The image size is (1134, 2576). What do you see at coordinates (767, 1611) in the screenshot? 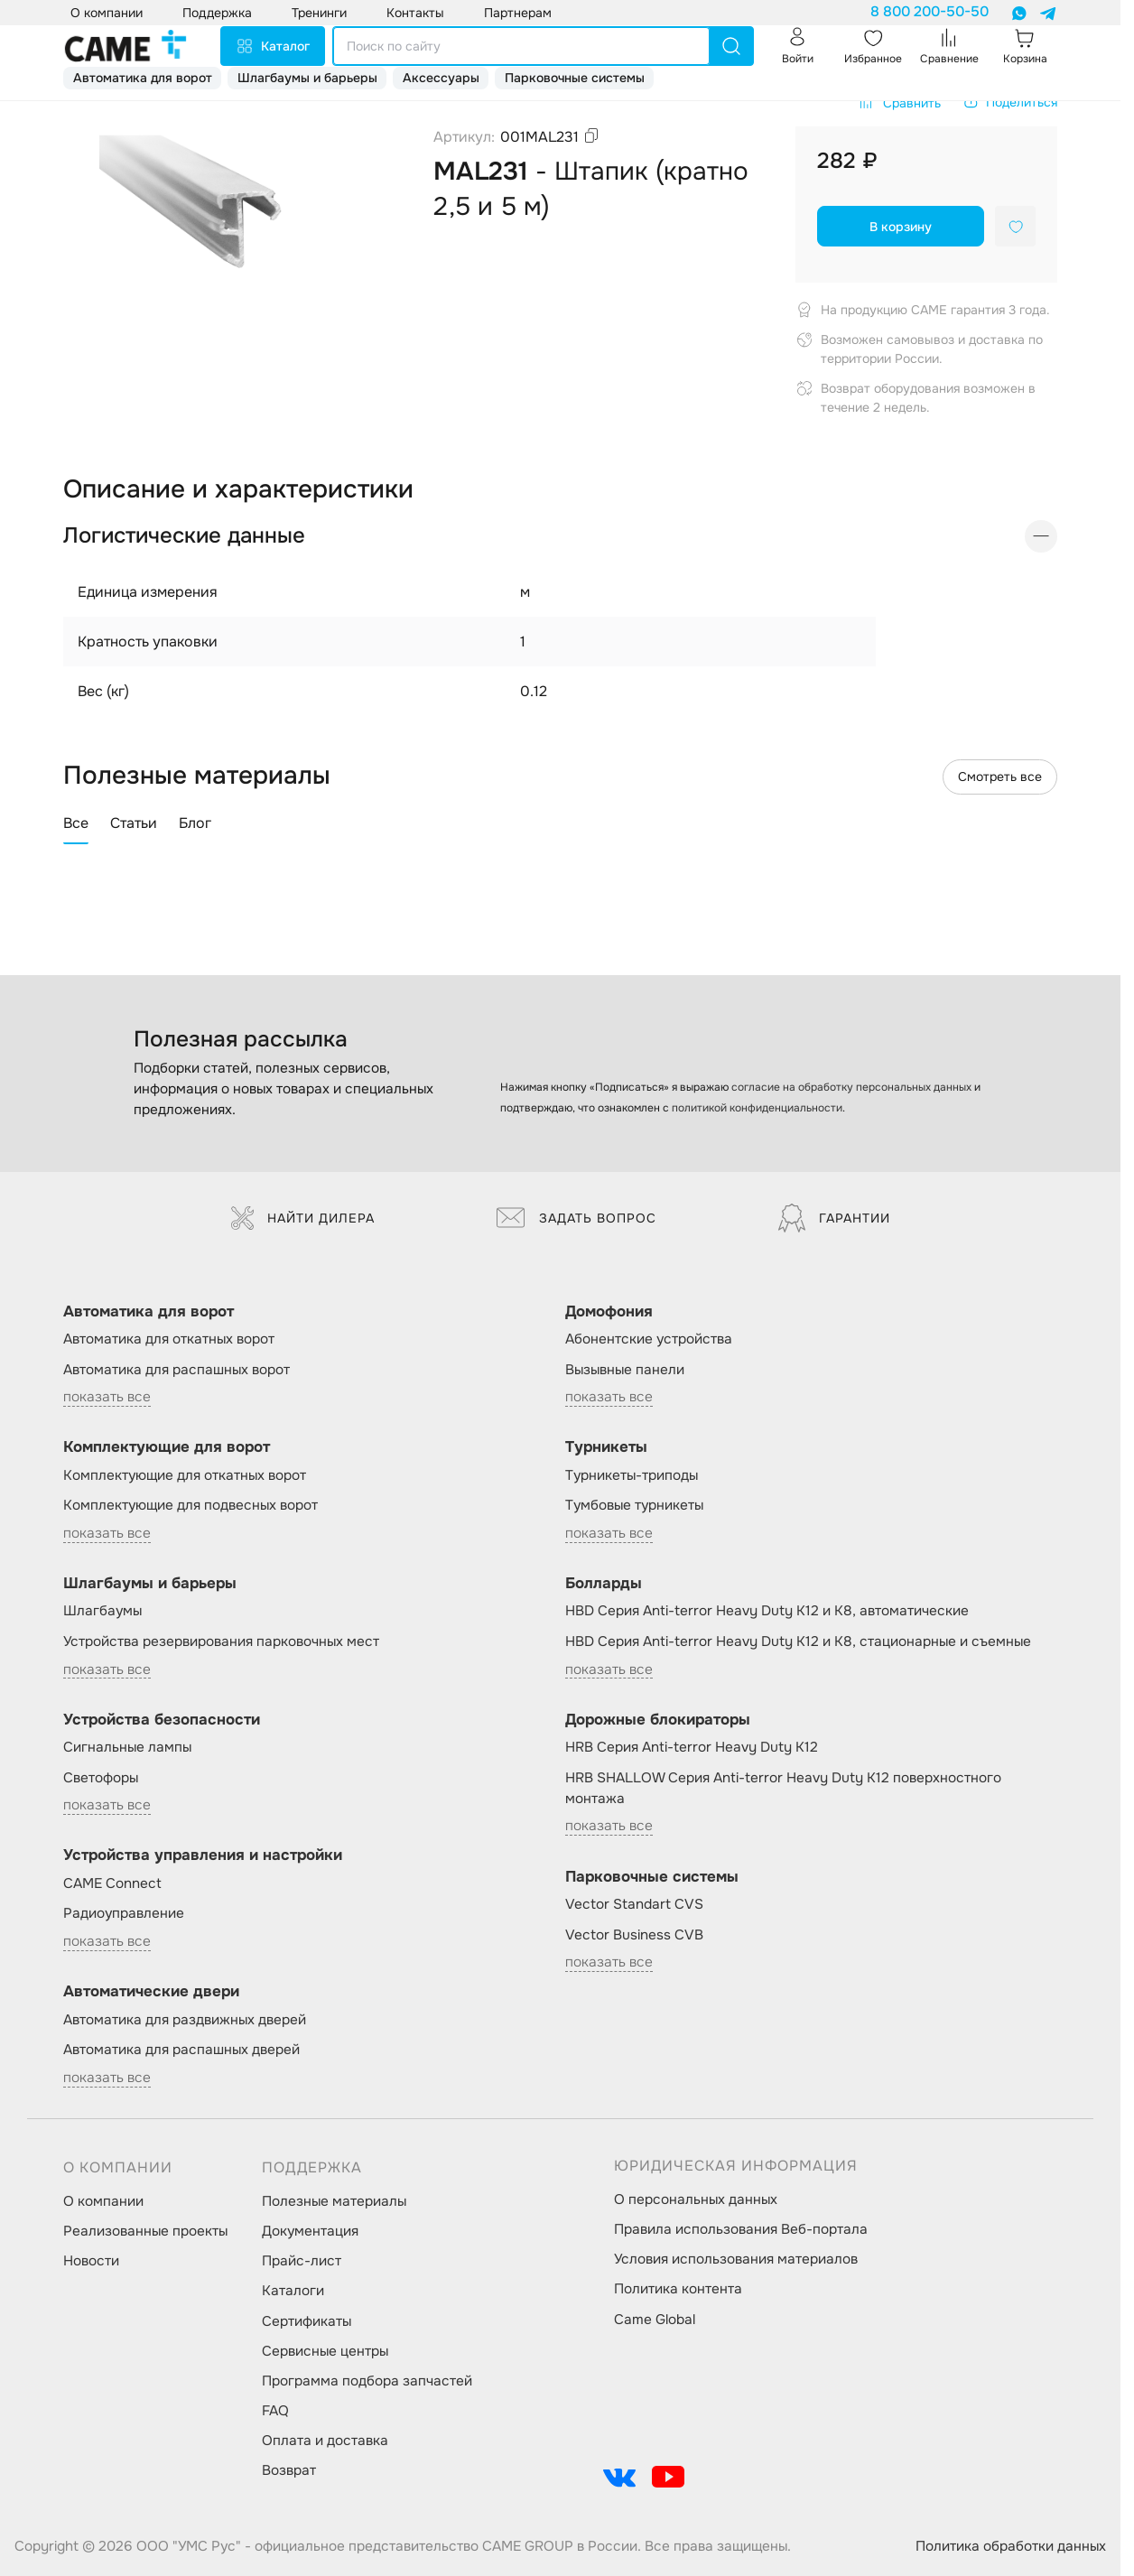
I see `HBD Серия Anti-terror Heavy Duty K12 и K8, автоматические` at bounding box center [767, 1611].